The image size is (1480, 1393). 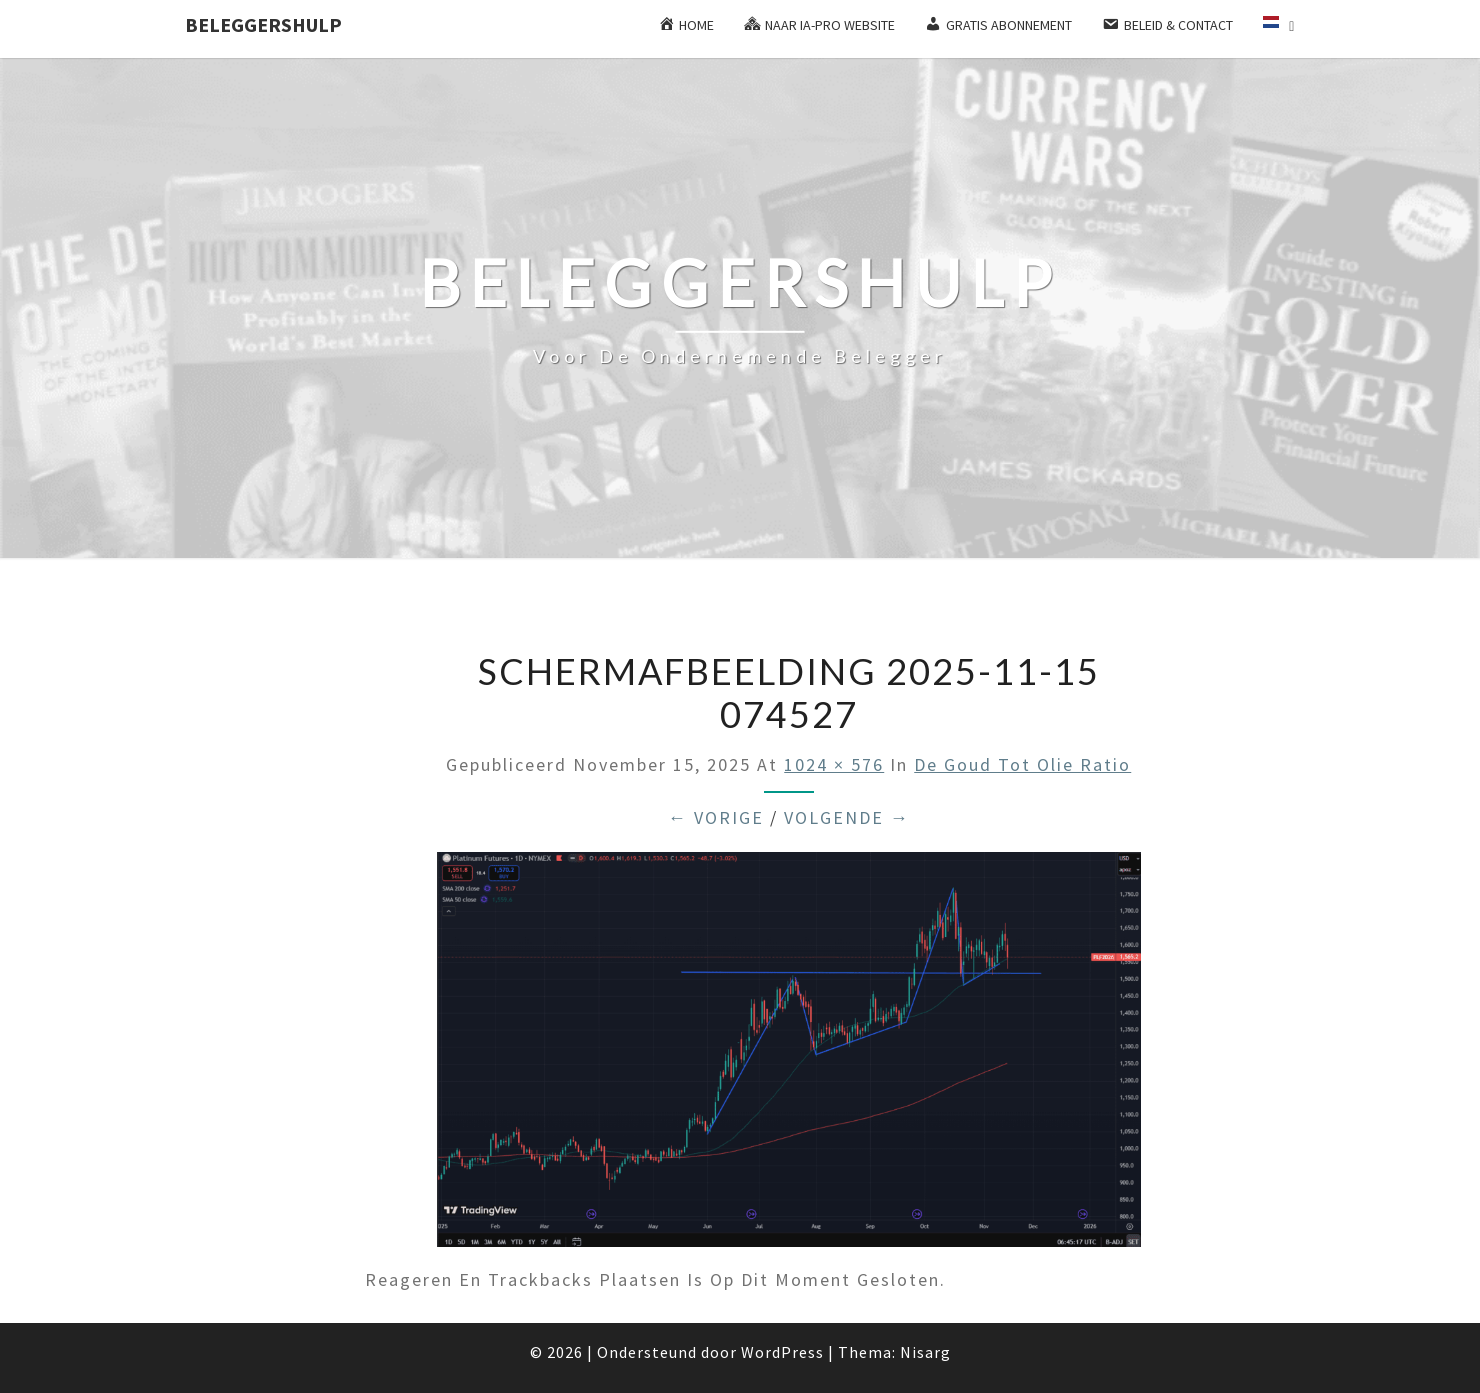 I want to click on ← Vorige, so click(x=716, y=817).